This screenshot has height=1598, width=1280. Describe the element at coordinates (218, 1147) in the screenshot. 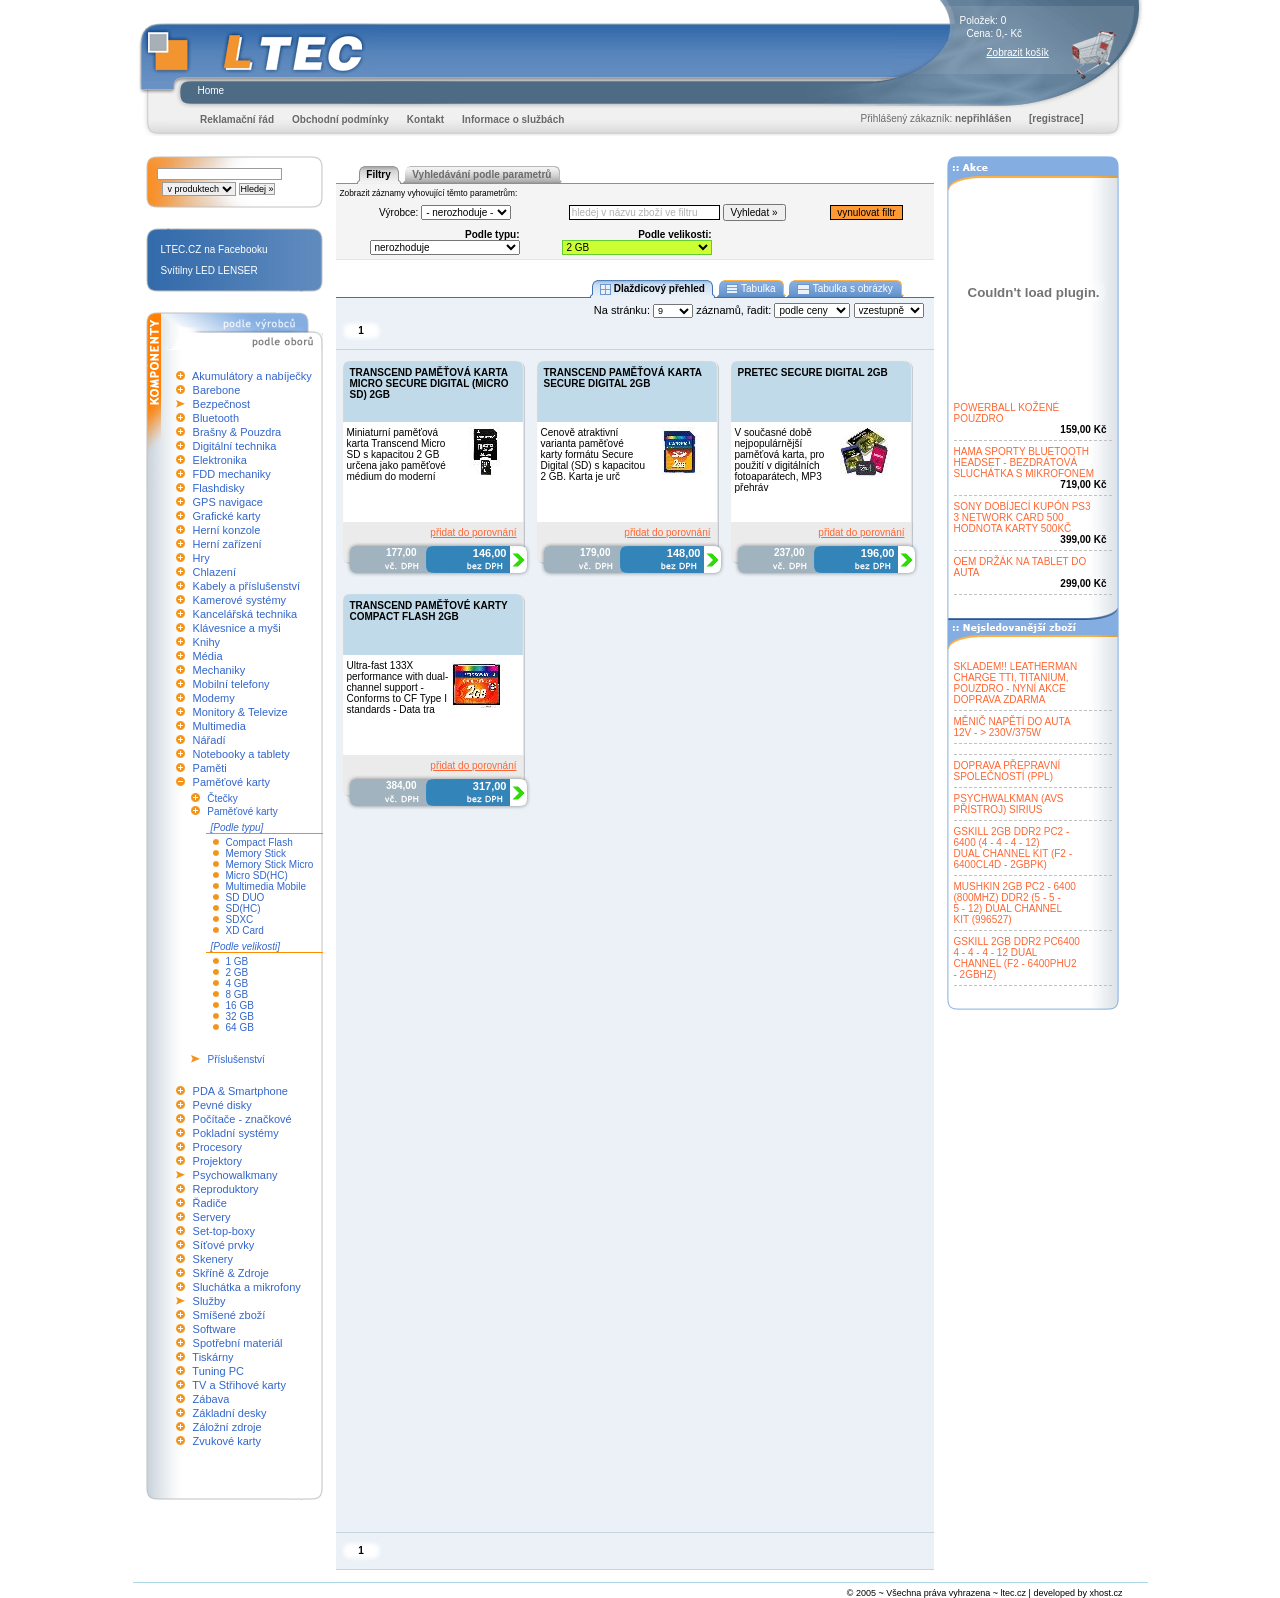

I see `Procesory` at that location.